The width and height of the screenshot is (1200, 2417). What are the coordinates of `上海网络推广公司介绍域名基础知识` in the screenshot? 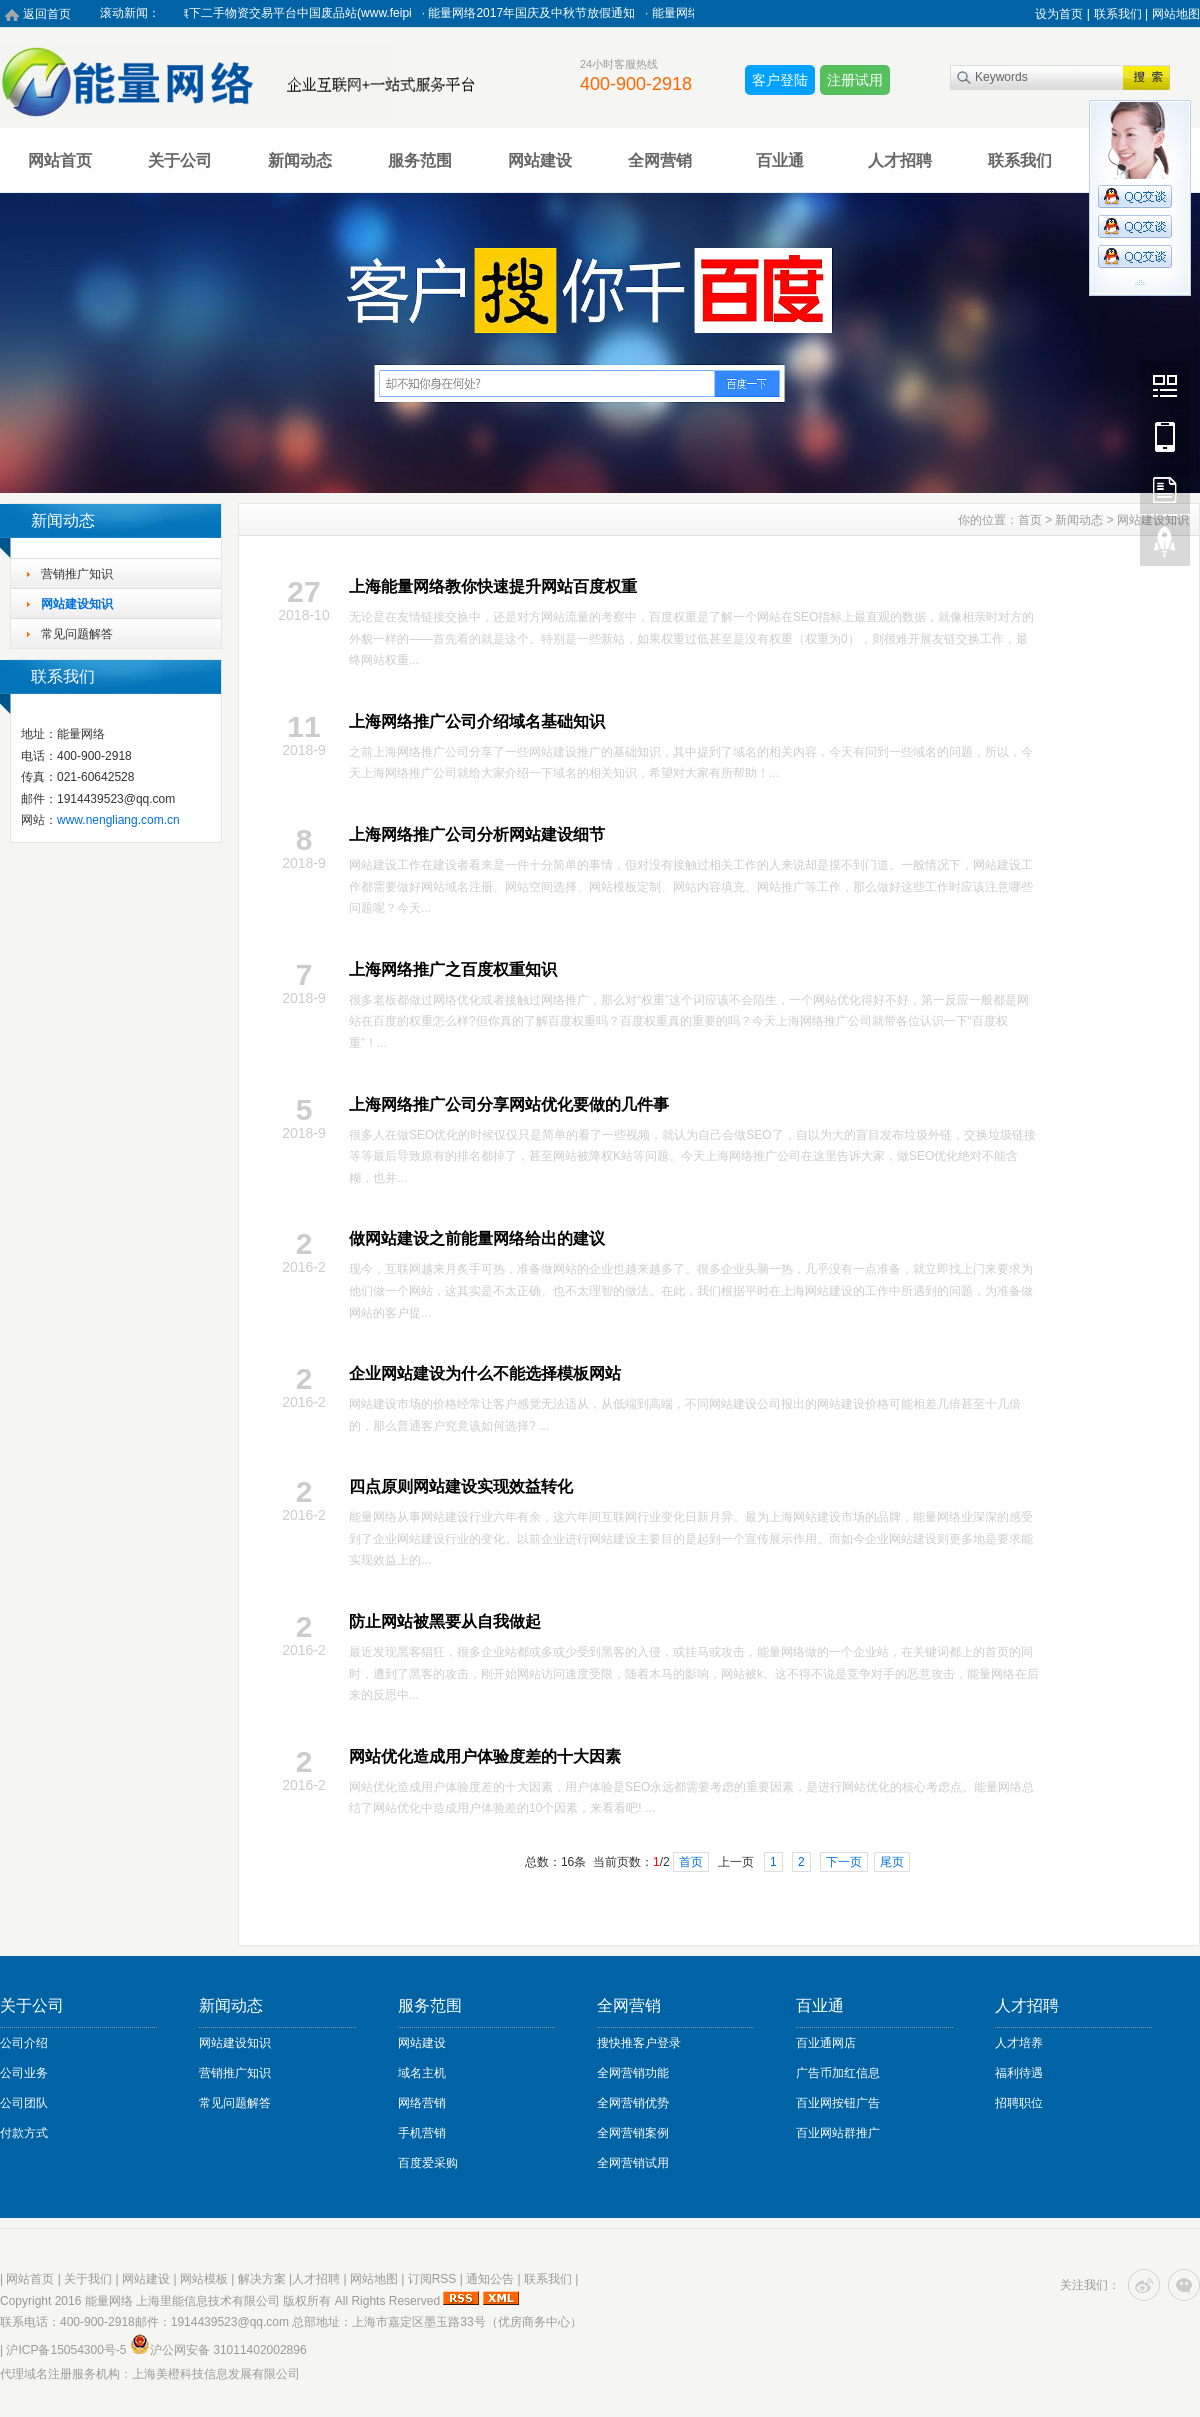 It's located at (477, 721).